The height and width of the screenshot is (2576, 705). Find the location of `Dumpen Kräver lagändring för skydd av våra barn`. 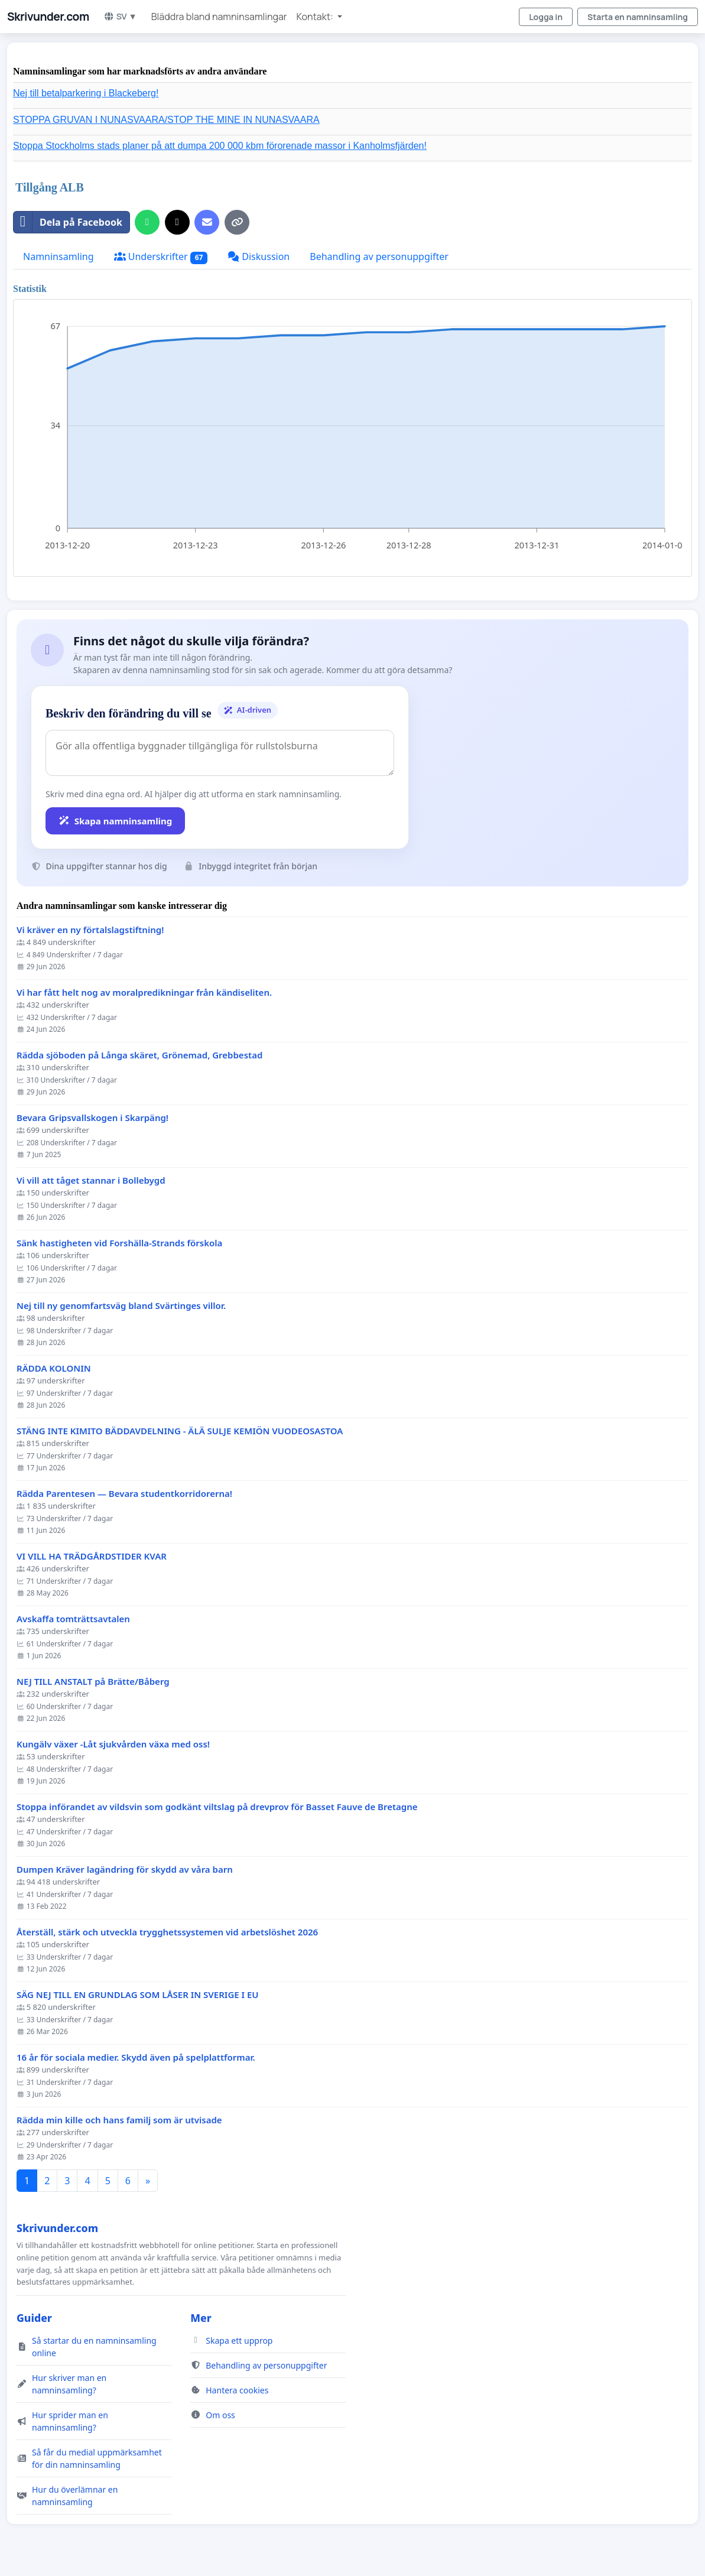

Dumpen Kräver lagändring för skydd av våra barn is located at coordinates (125, 1869).